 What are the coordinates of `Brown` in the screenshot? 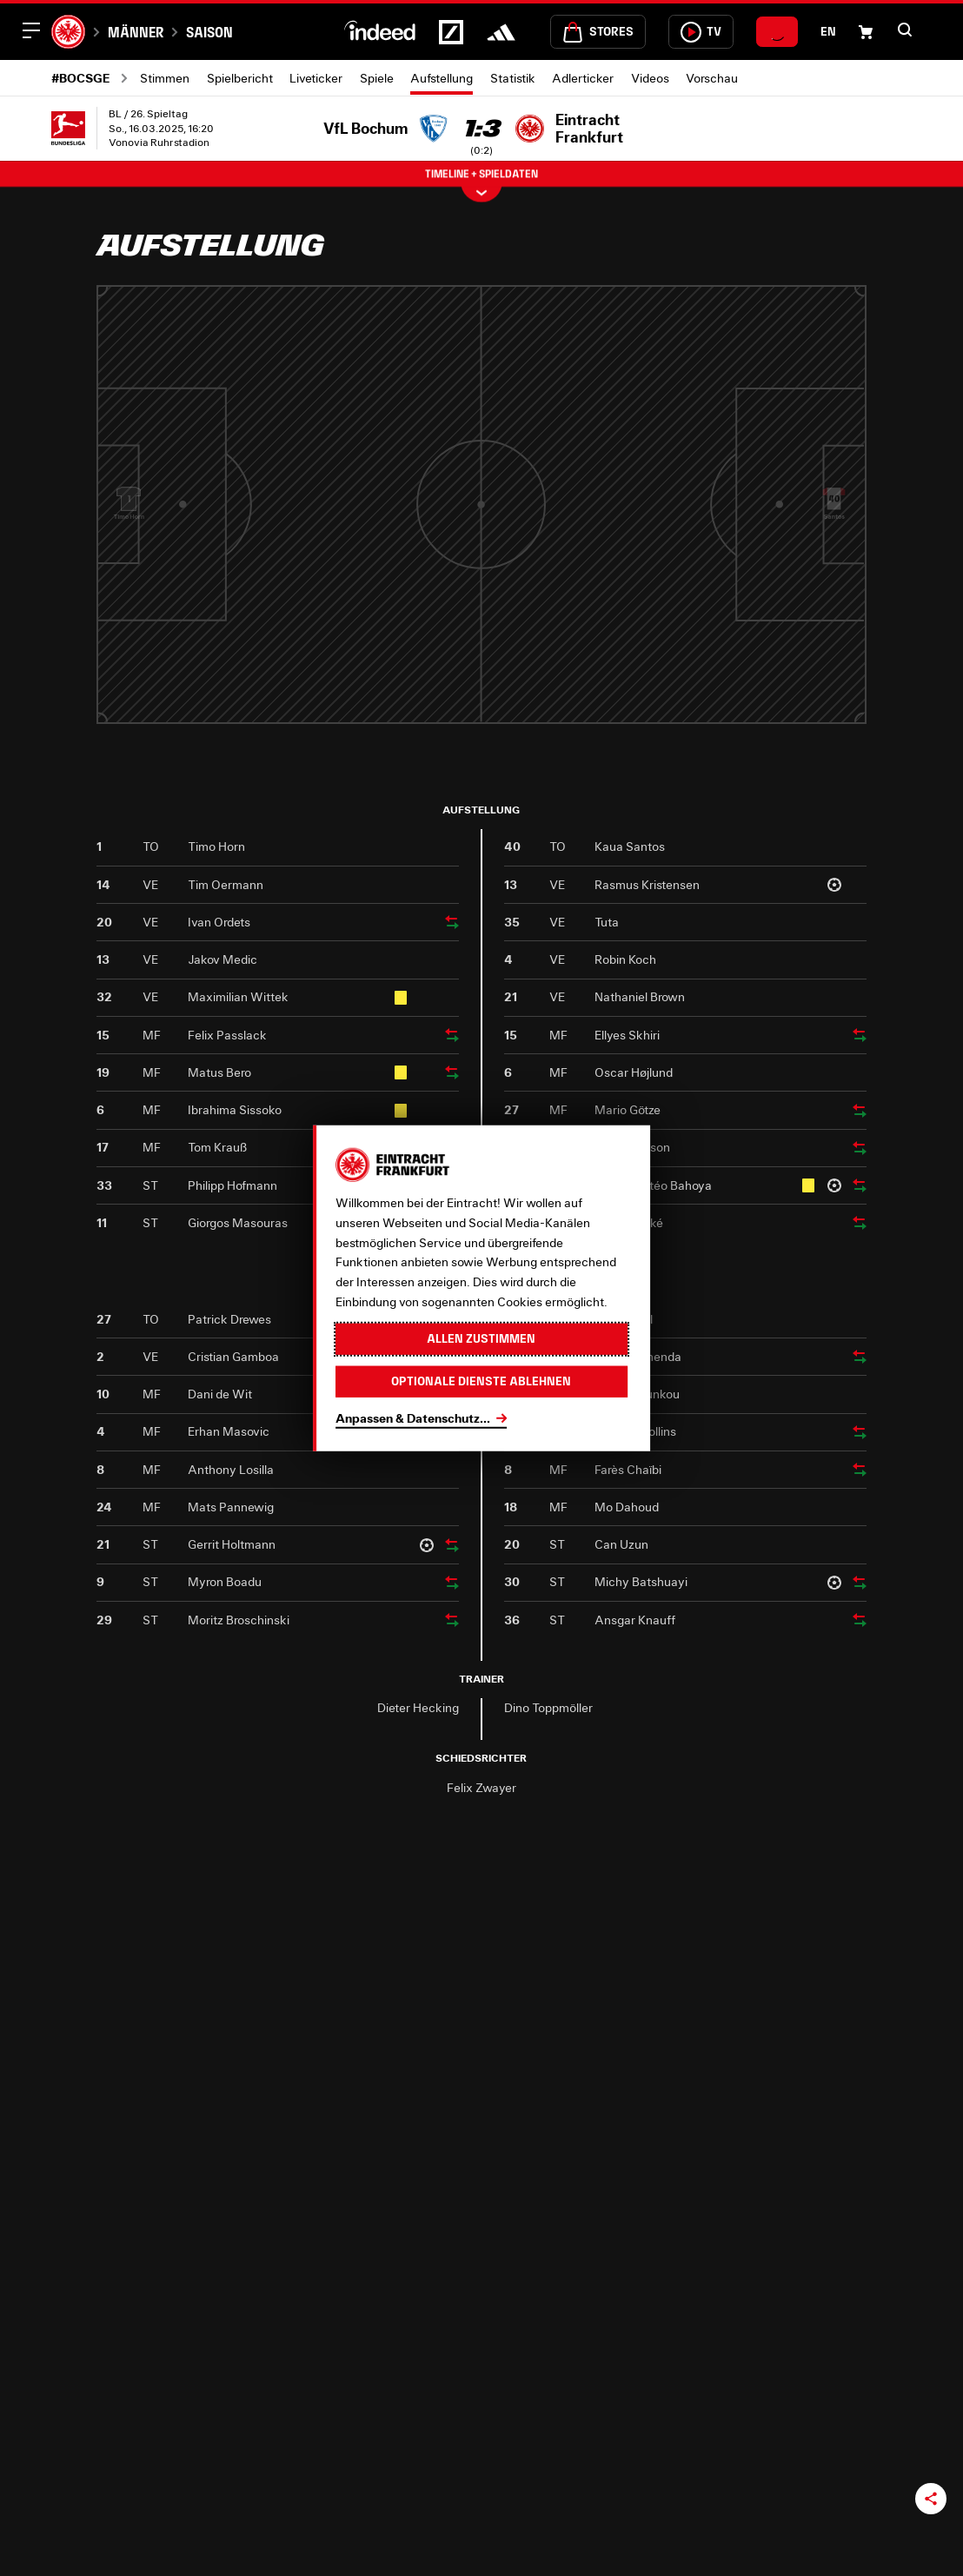 It's located at (762, 677).